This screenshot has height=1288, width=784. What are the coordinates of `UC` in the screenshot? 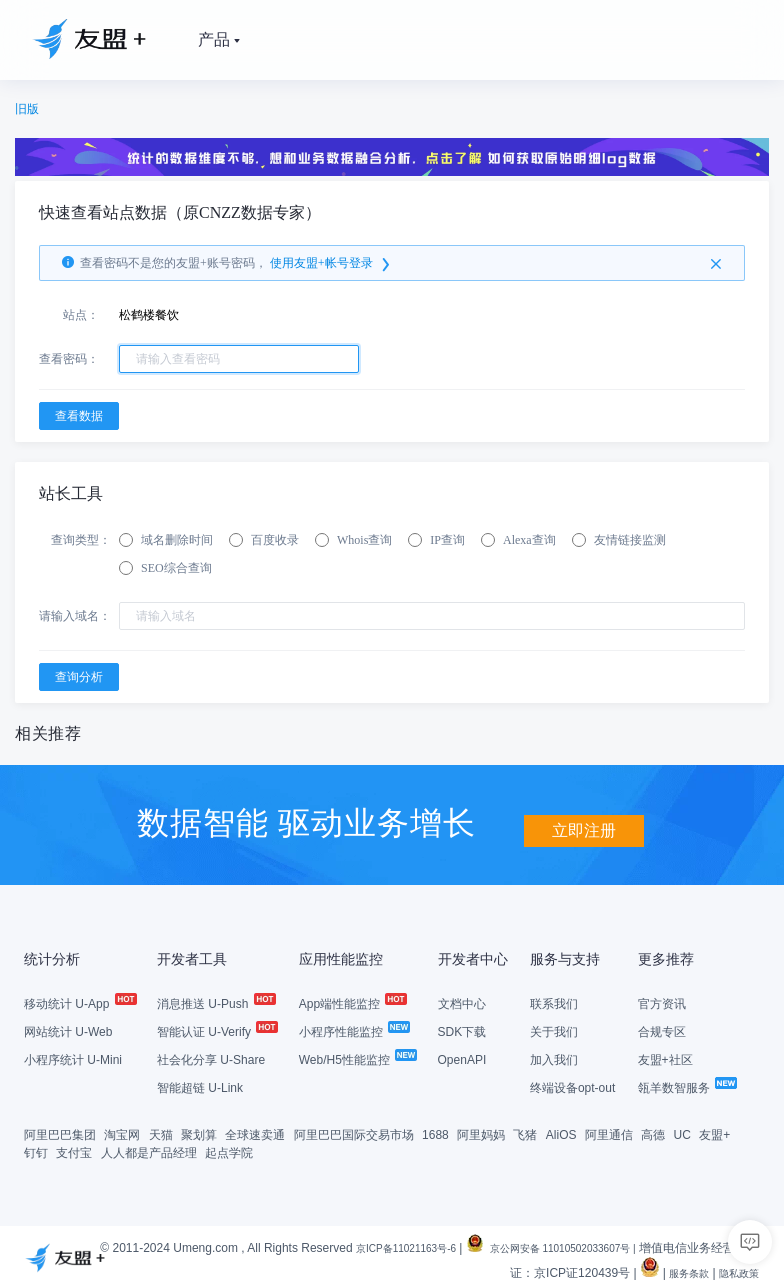 It's located at (682, 1133).